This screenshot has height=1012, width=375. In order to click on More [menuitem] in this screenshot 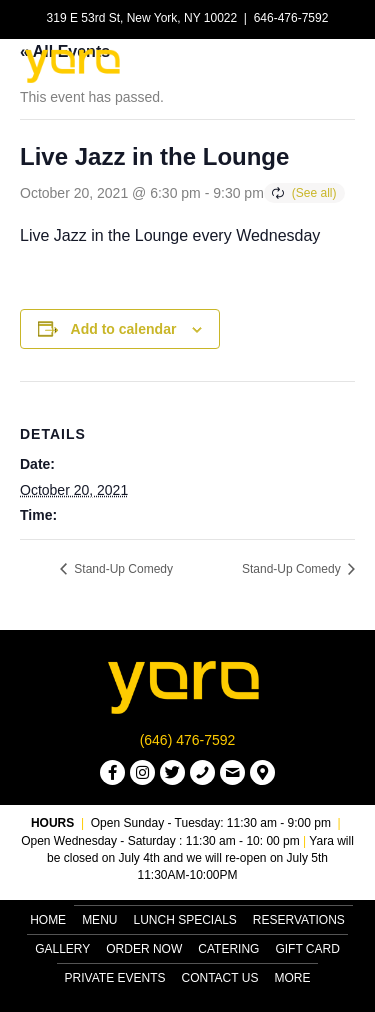, I will do `click(292, 978)`.